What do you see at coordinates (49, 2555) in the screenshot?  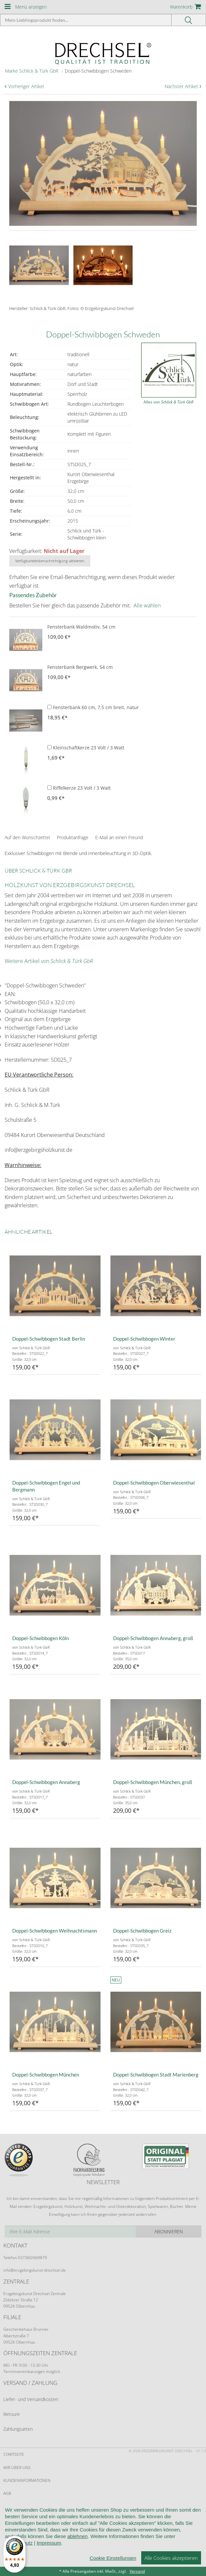 I see `Impressum` at bounding box center [49, 2555].